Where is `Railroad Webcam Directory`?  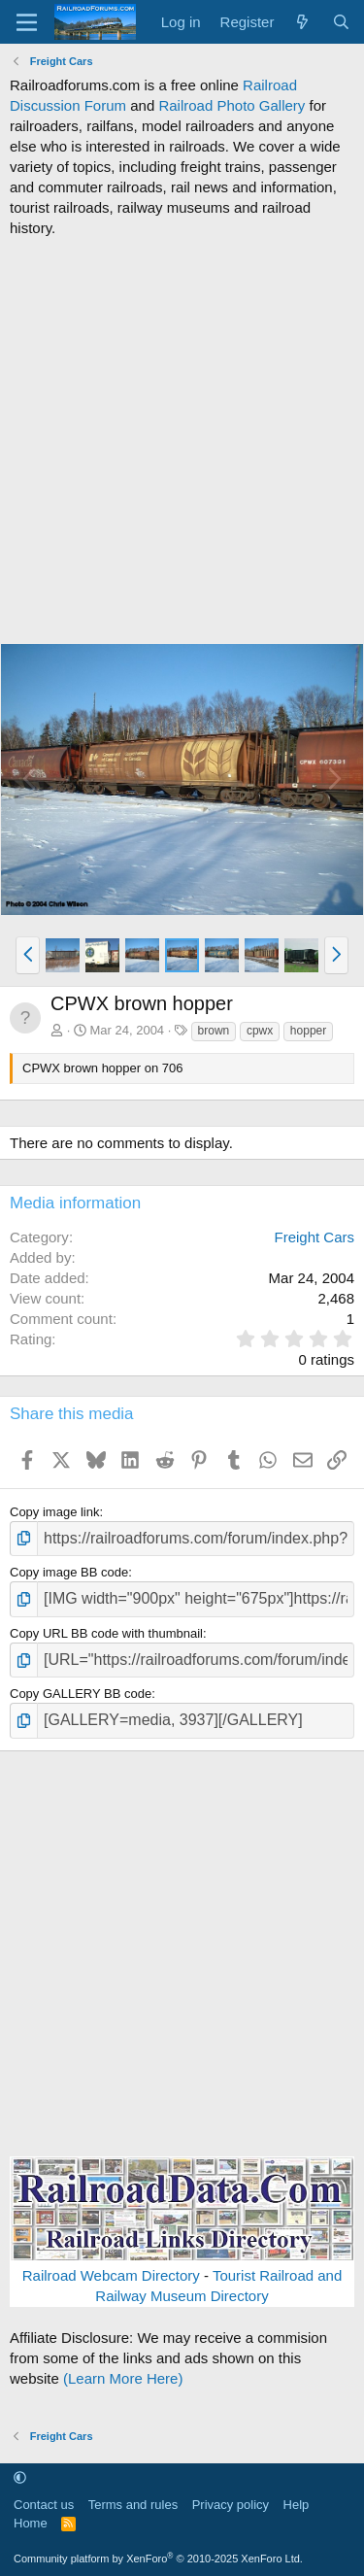 Railroad Webcam Directory is located at coordinates (111, 2275).